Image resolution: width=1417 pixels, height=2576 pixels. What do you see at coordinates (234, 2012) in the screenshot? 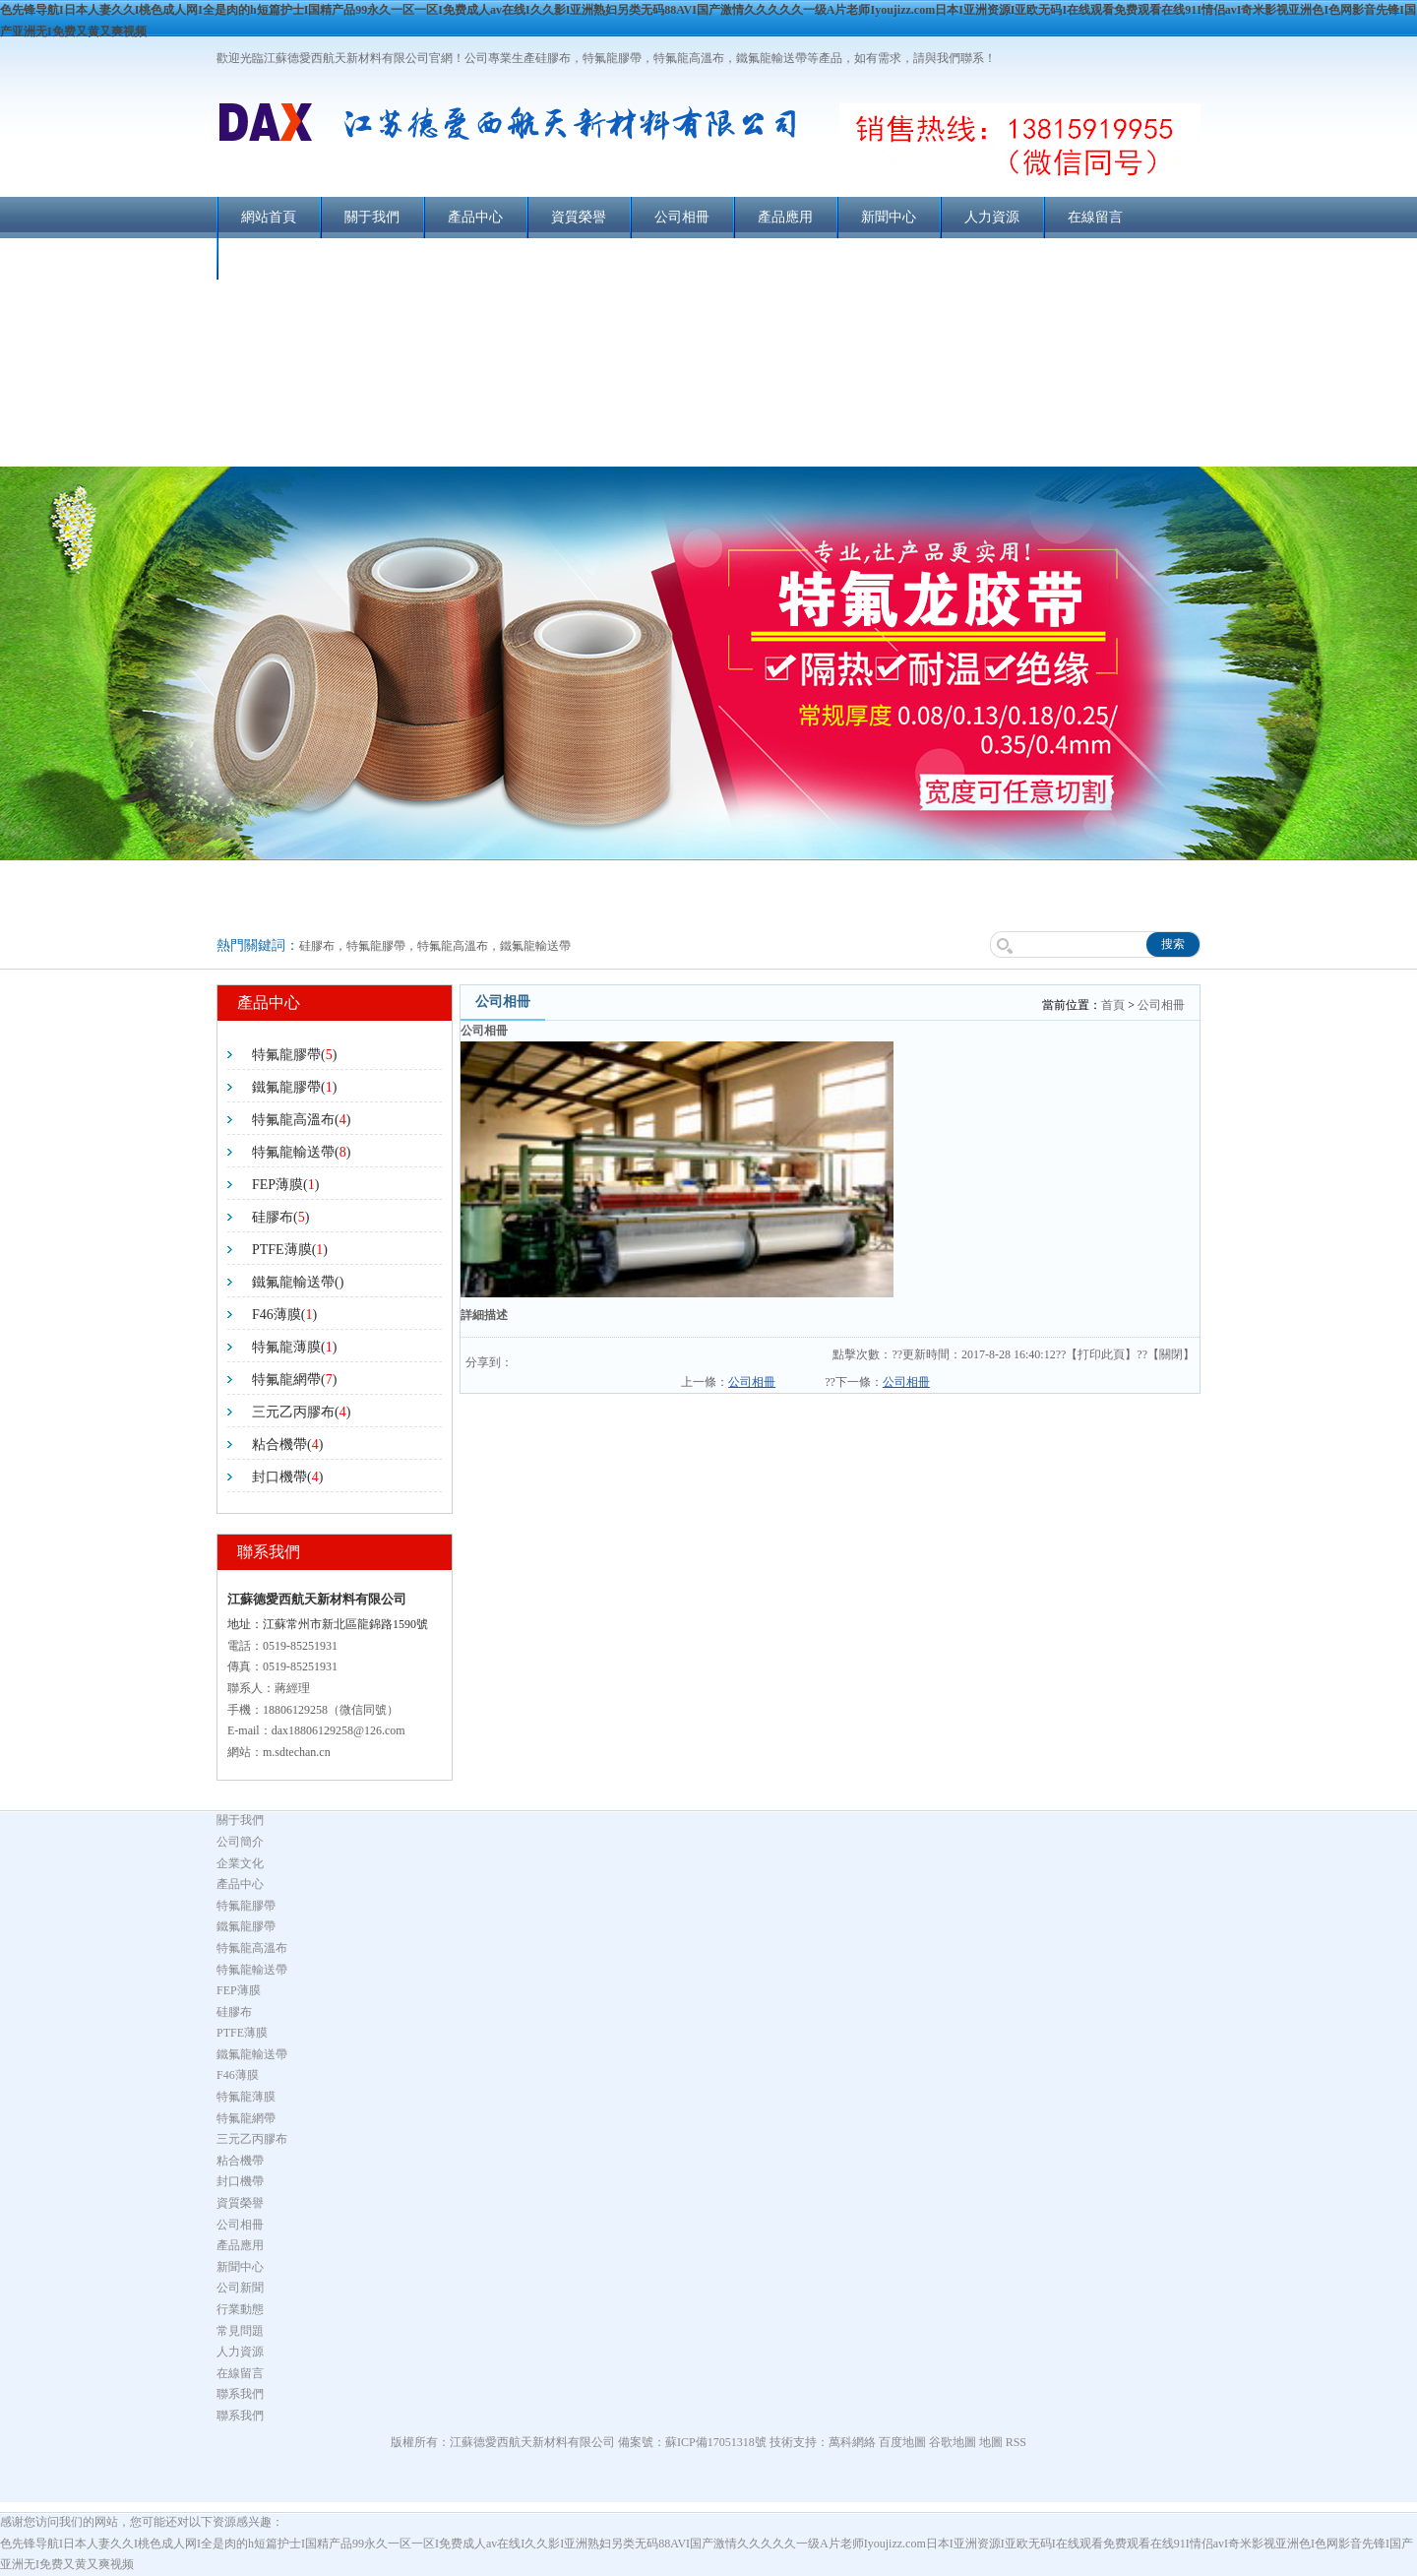
I see `硅膠布` at bounding box center [234, 2012].